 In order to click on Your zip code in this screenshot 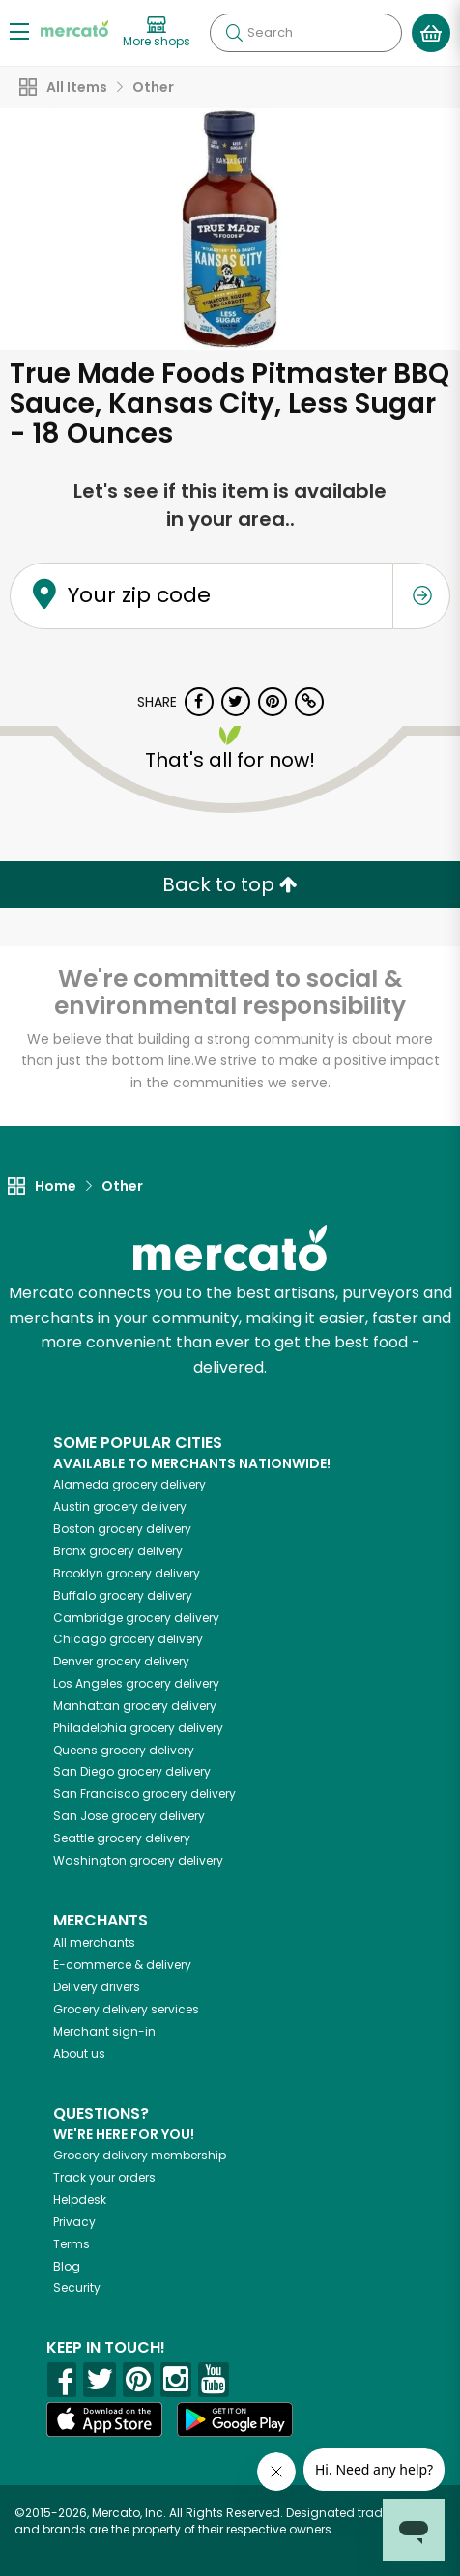, I will do `click(139, 595)`.